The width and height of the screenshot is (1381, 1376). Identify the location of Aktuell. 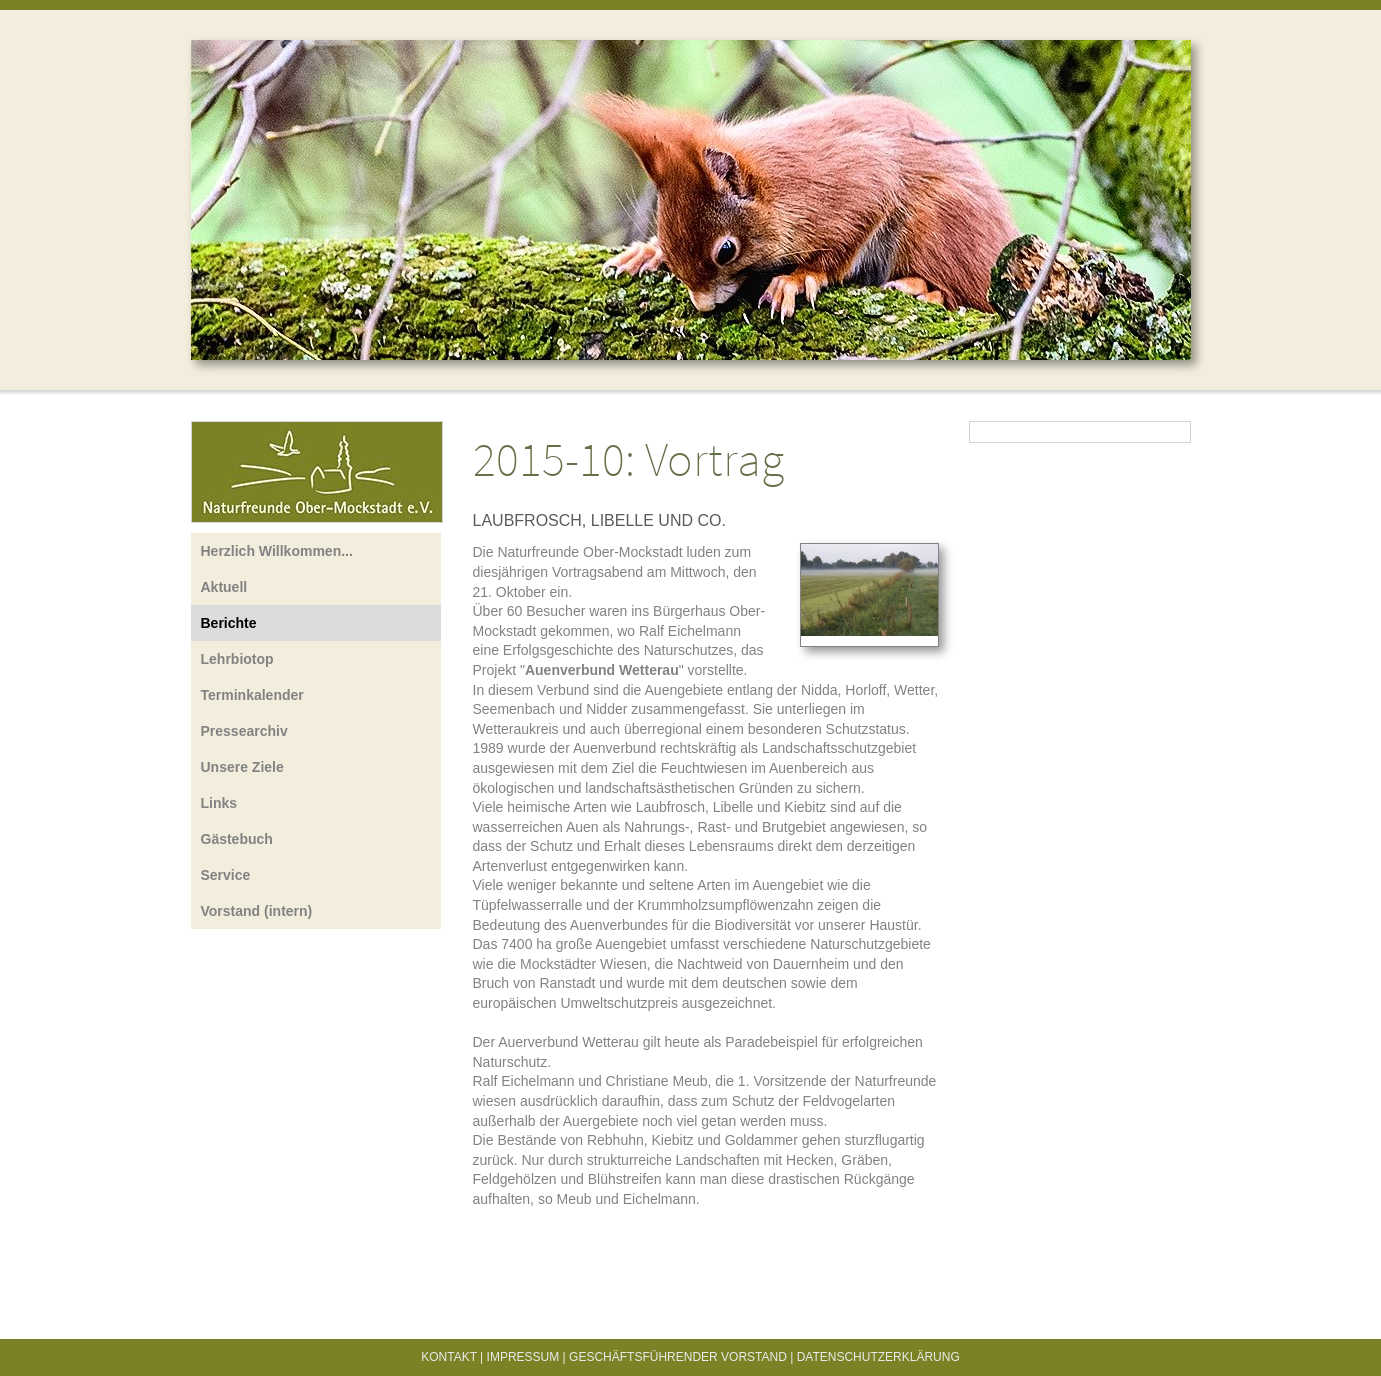
(224, 587).